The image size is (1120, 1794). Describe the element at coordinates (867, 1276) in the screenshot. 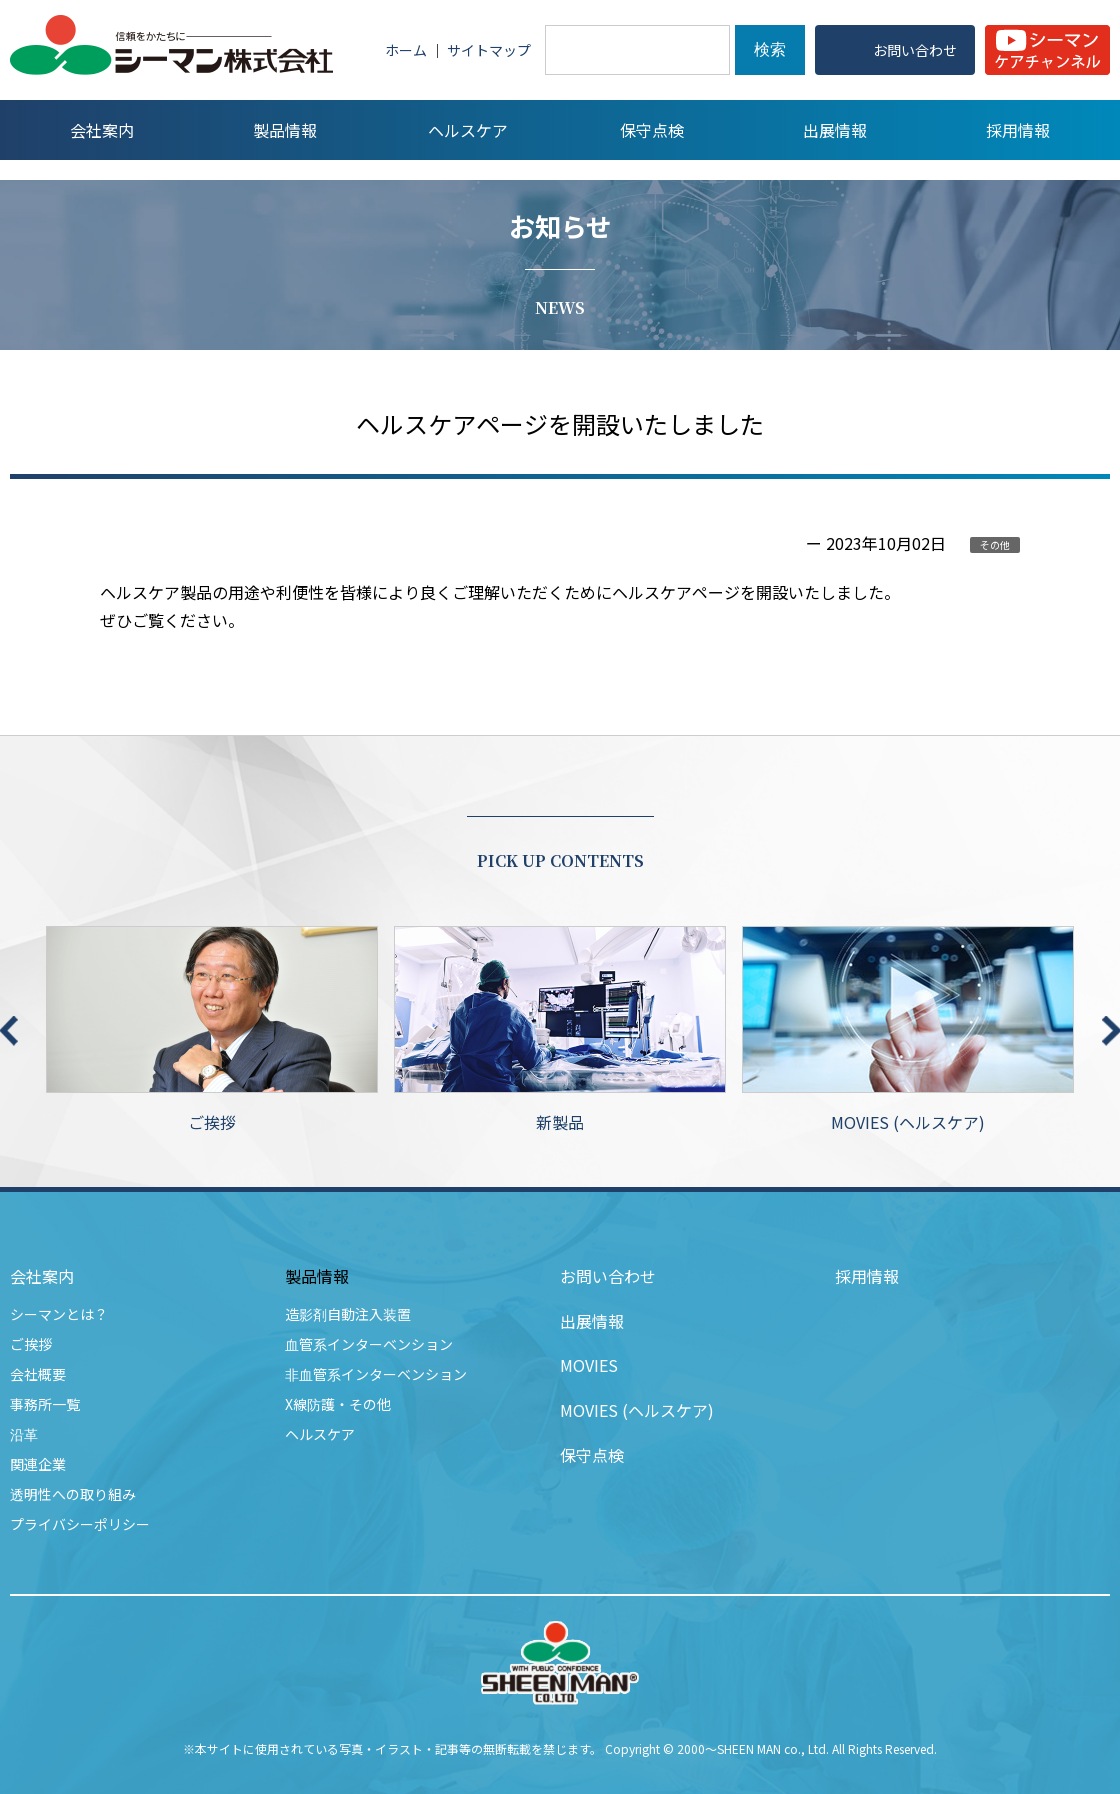

I see `採用情報` at that location.